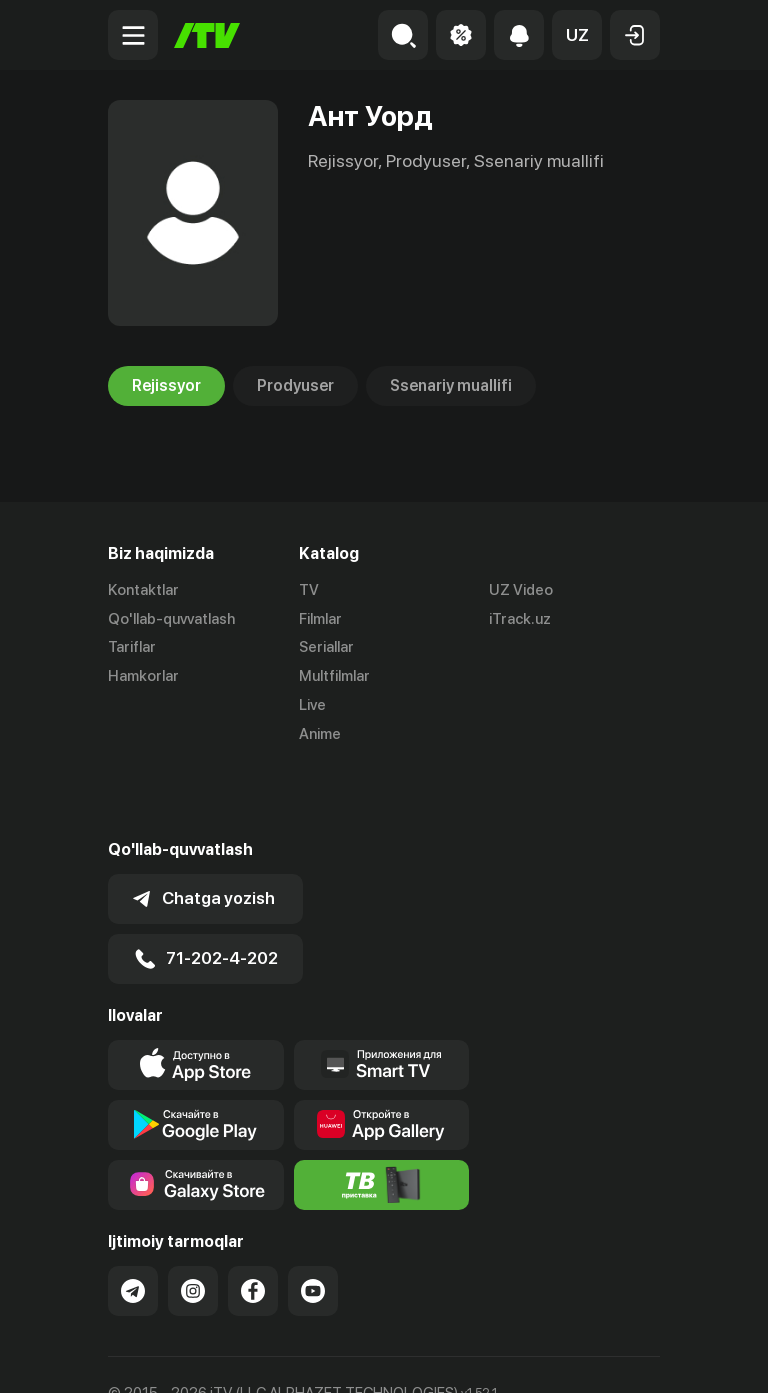 The image size is (768, 1393). I want to click on [Link to our Facebook], so click(253, 1220).